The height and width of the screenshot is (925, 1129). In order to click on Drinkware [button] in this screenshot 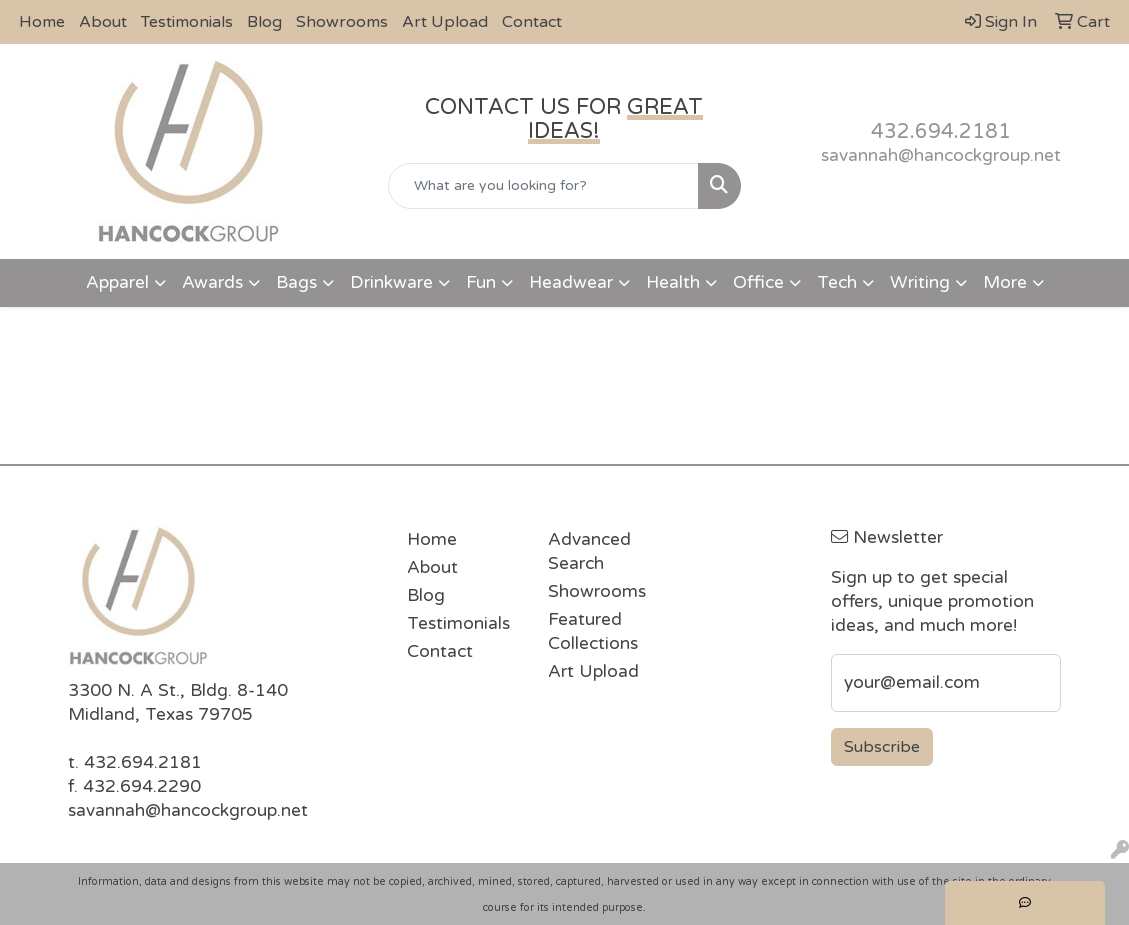, I will do `click(391, 282)`.